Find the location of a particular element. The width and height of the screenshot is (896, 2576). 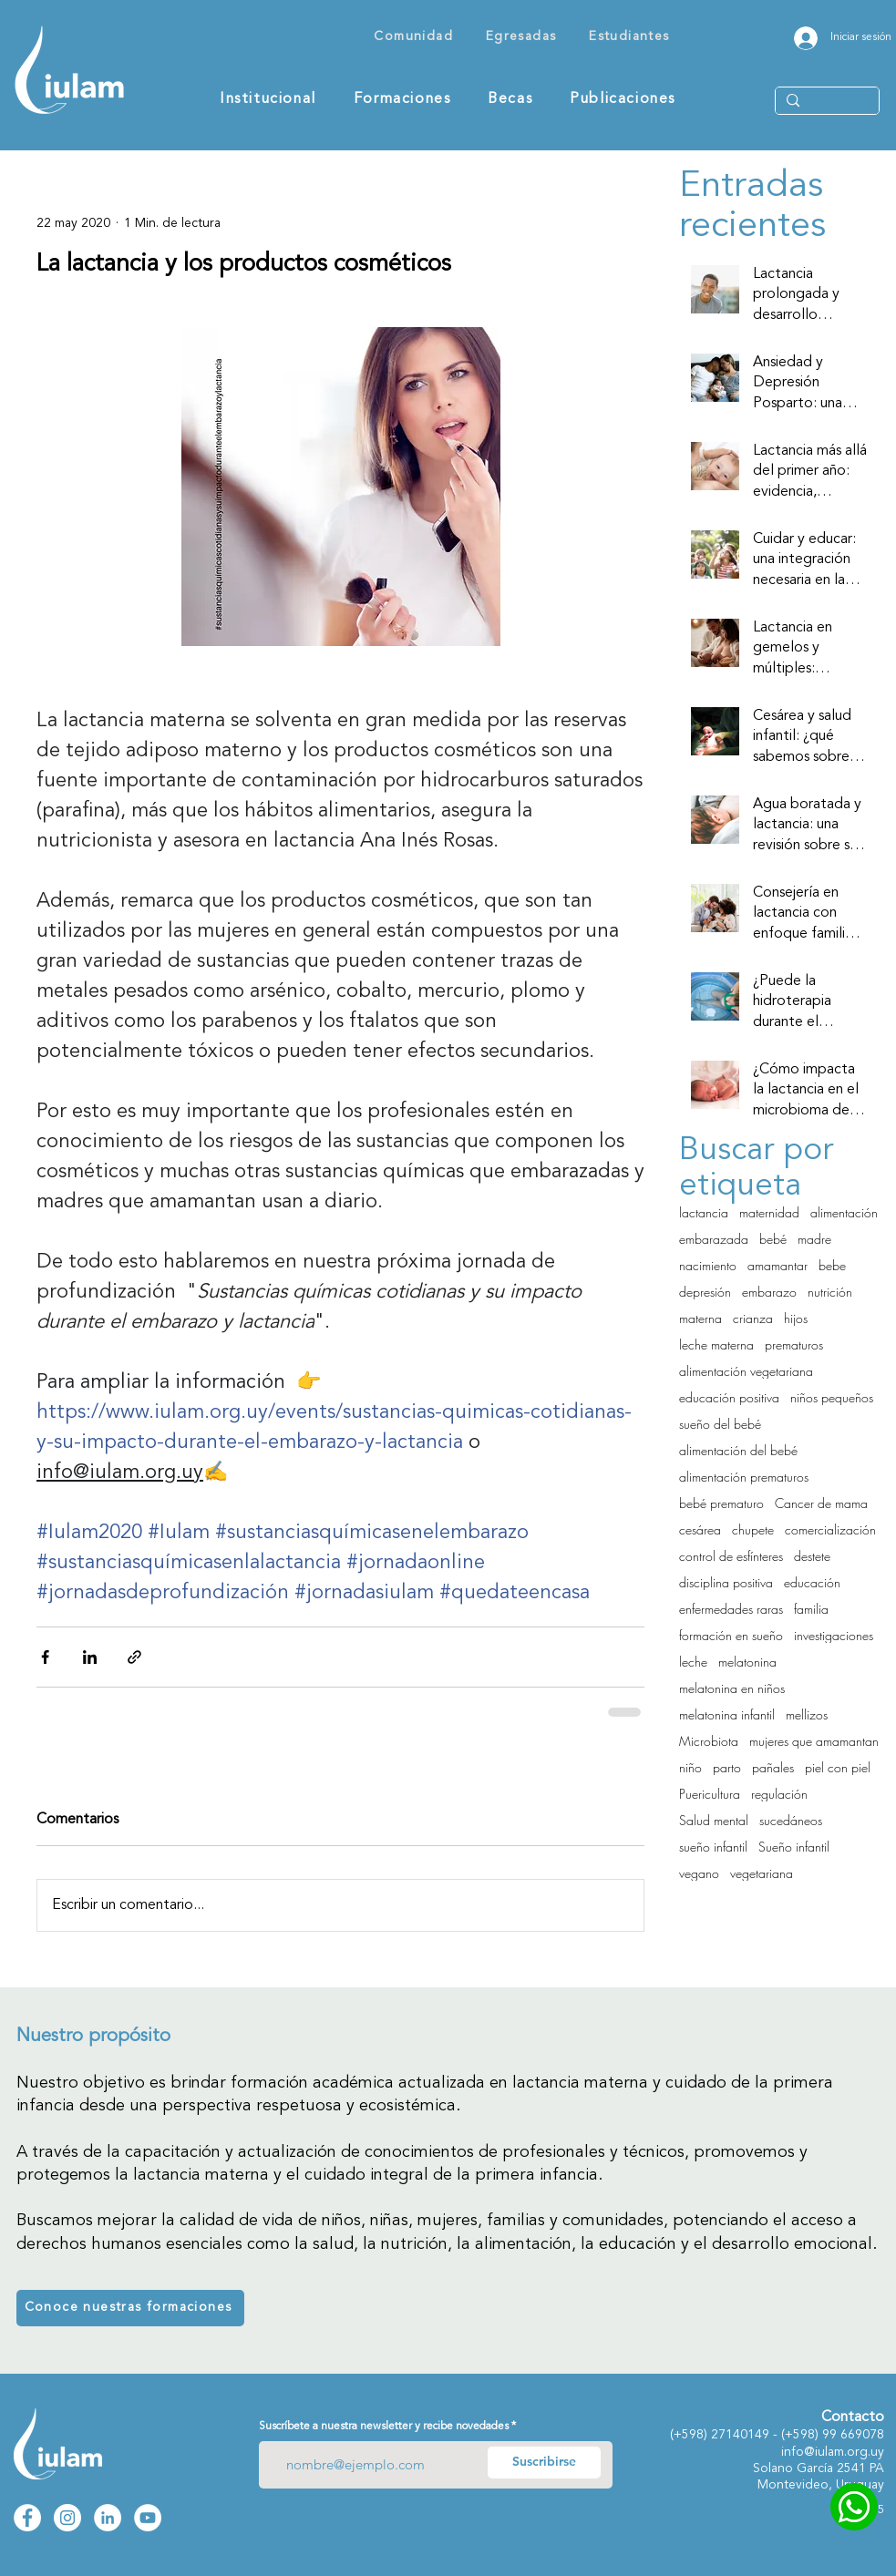

melatonina infantil is located at coordinates (727, 1714).